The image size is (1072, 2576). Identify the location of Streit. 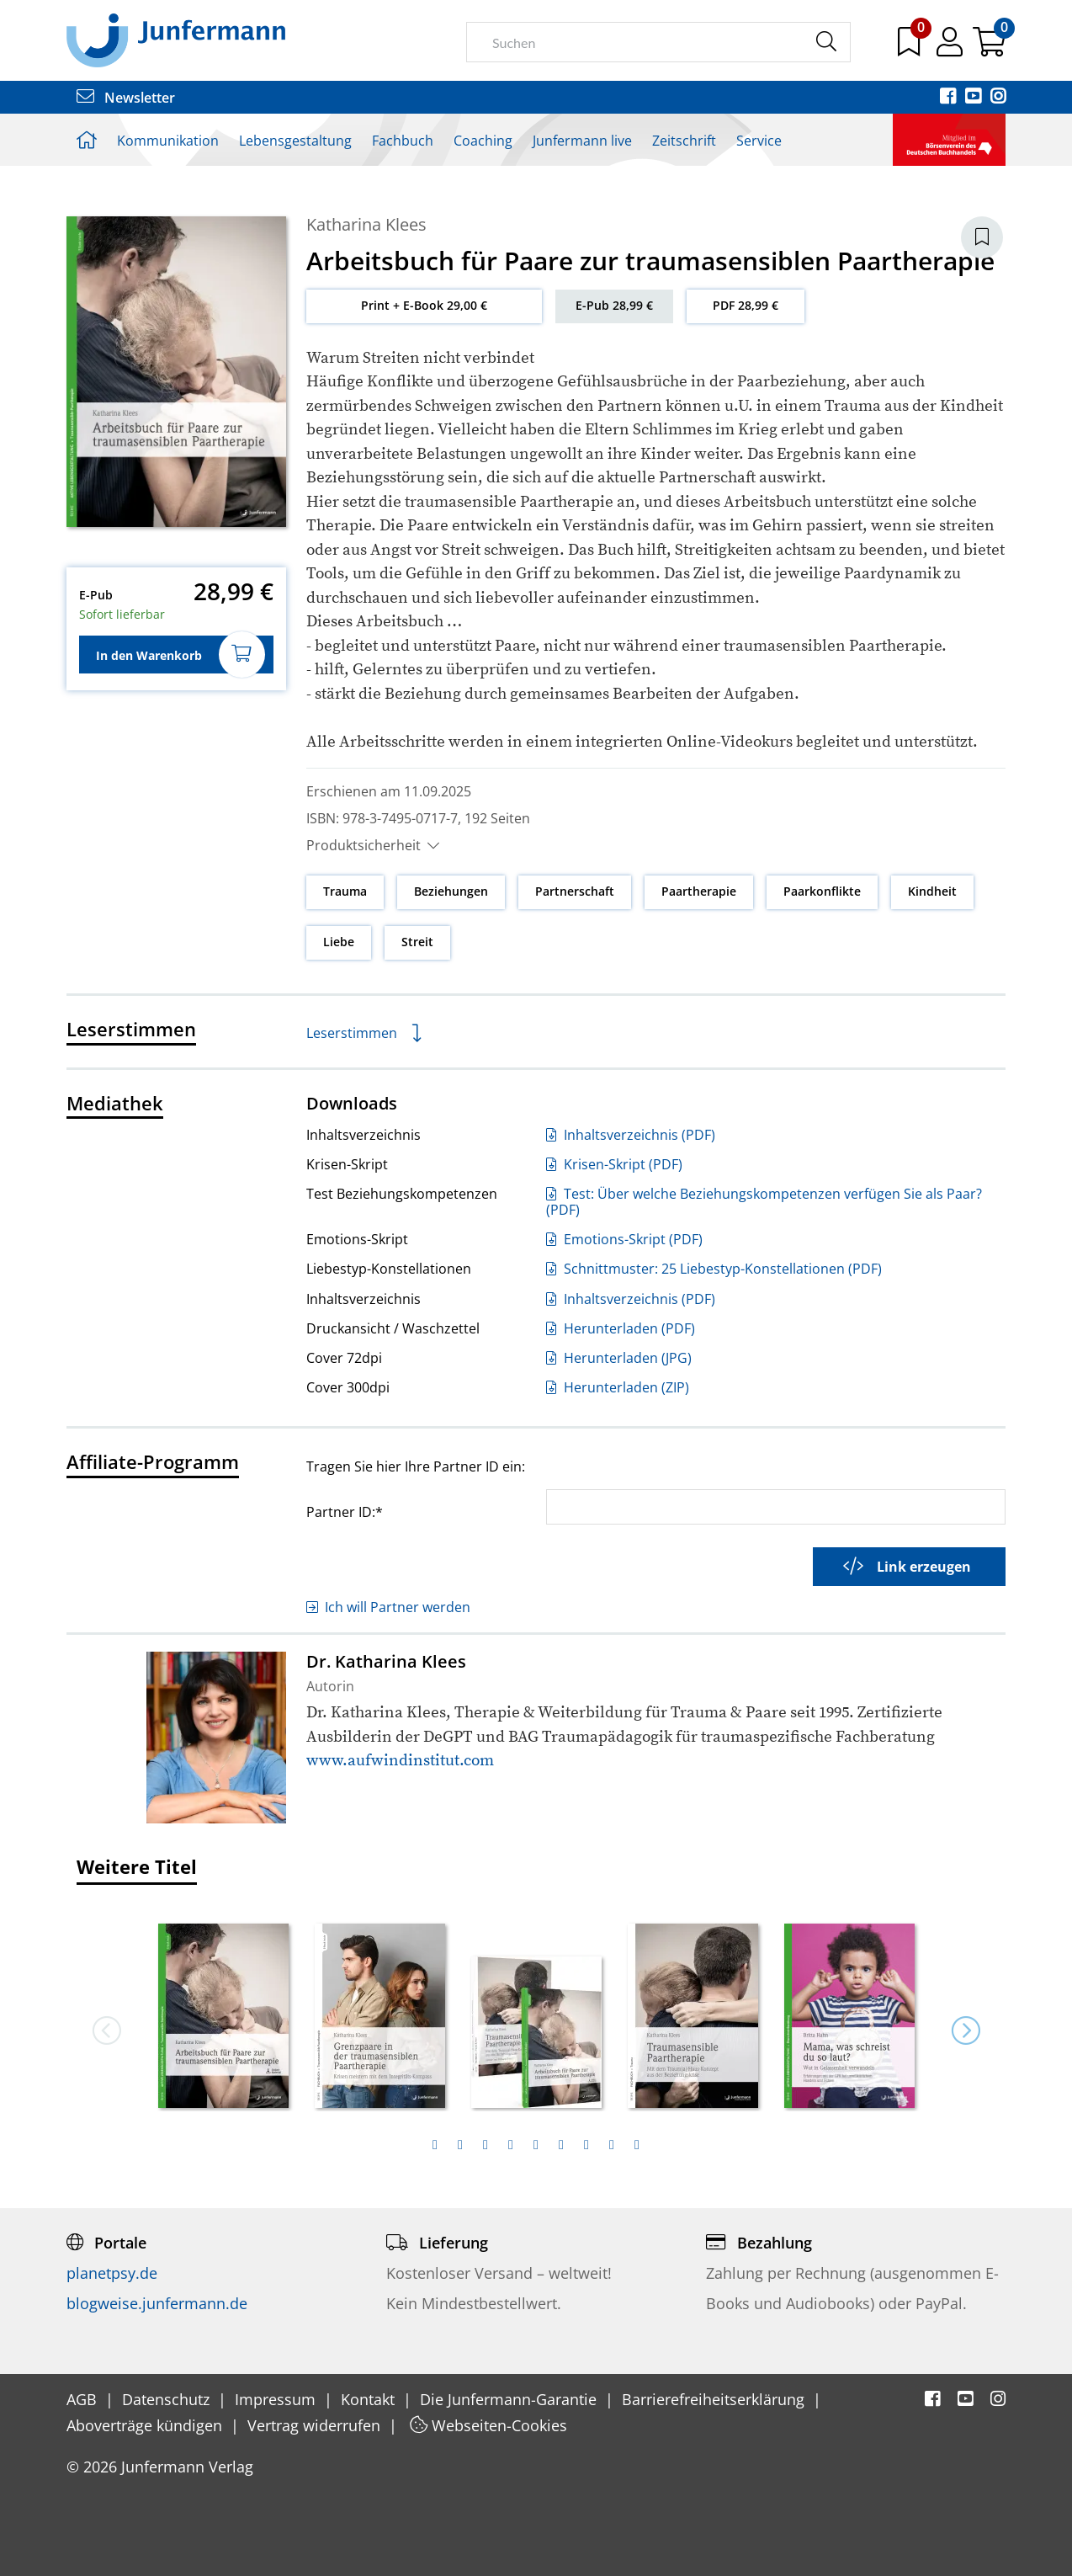
(417, 942).